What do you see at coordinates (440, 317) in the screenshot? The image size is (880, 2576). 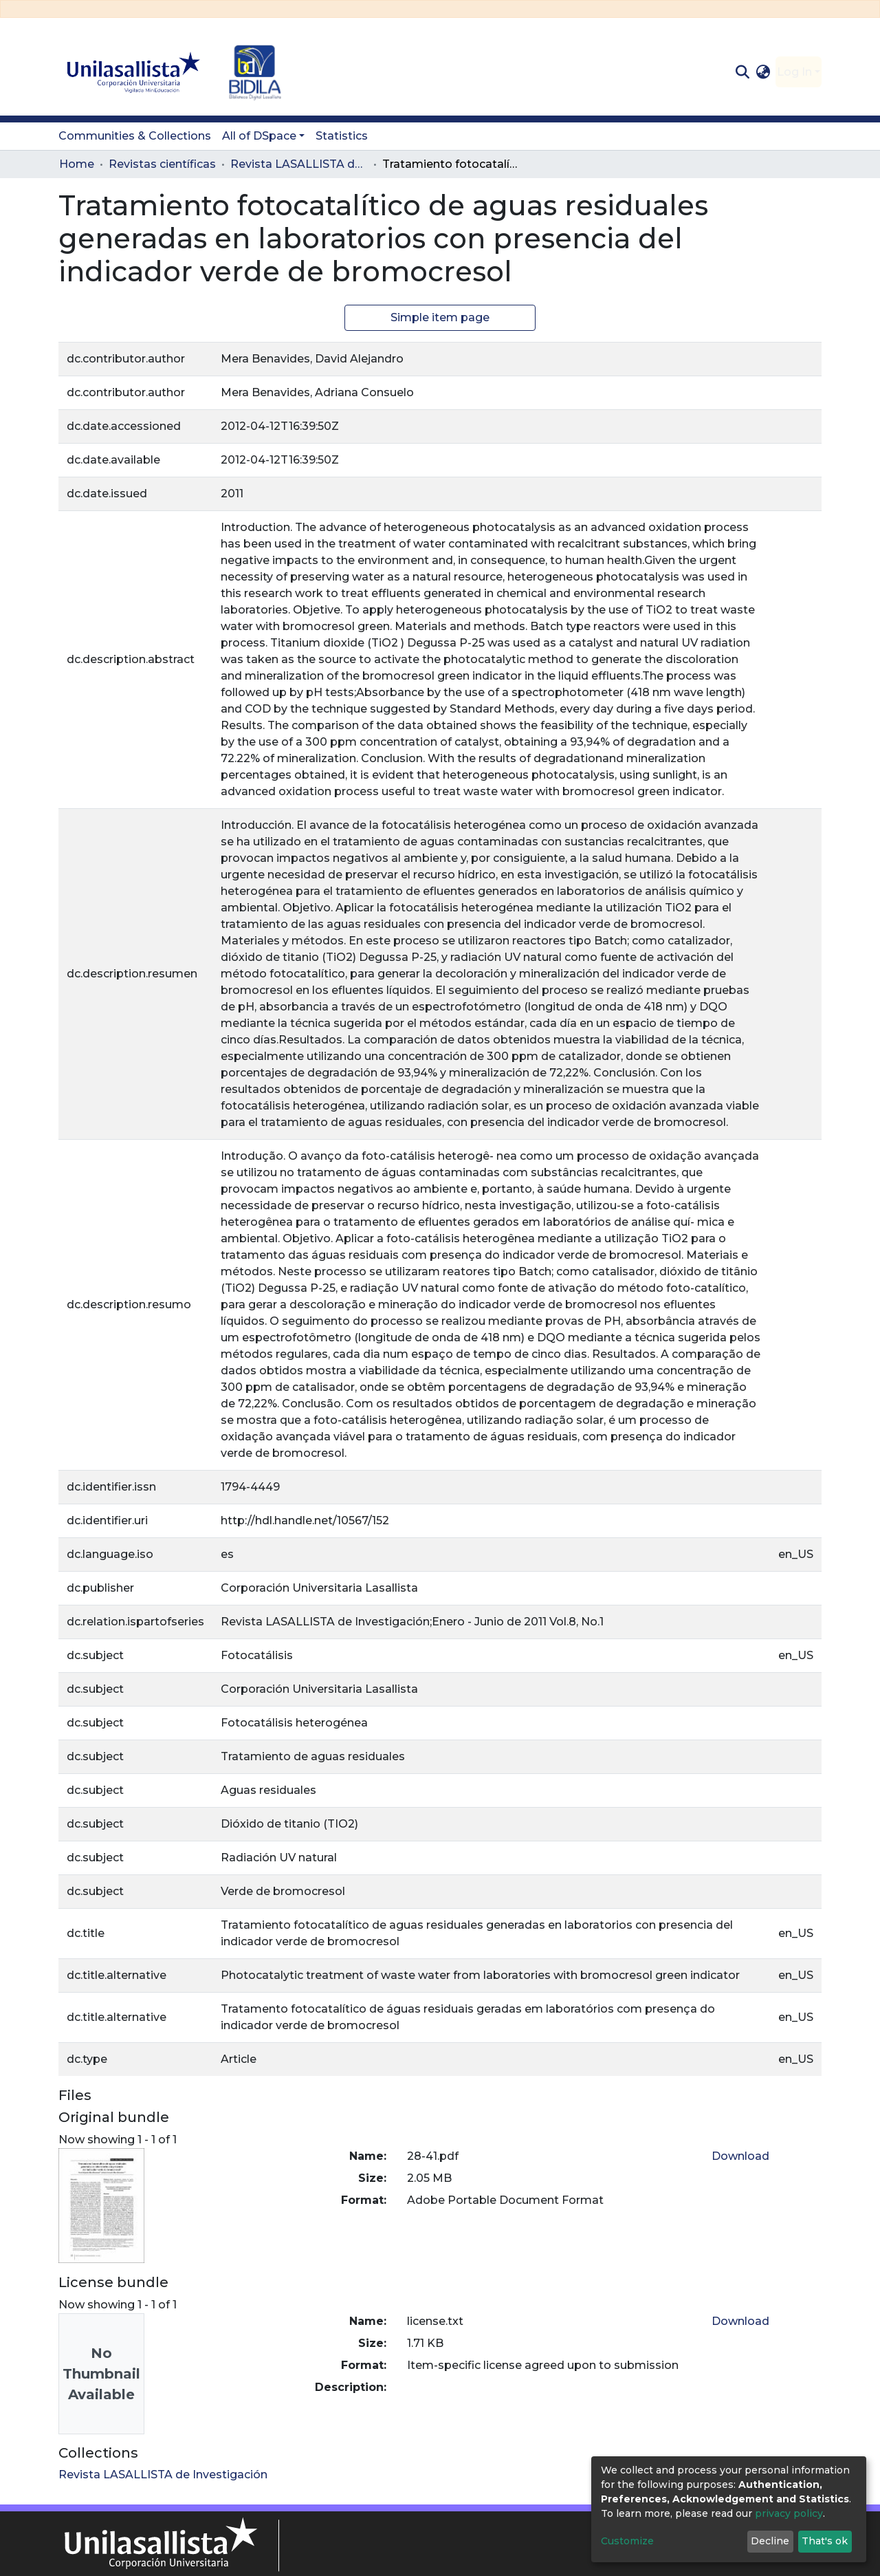 I see `Simple item page` at bounding box center [440, 317].